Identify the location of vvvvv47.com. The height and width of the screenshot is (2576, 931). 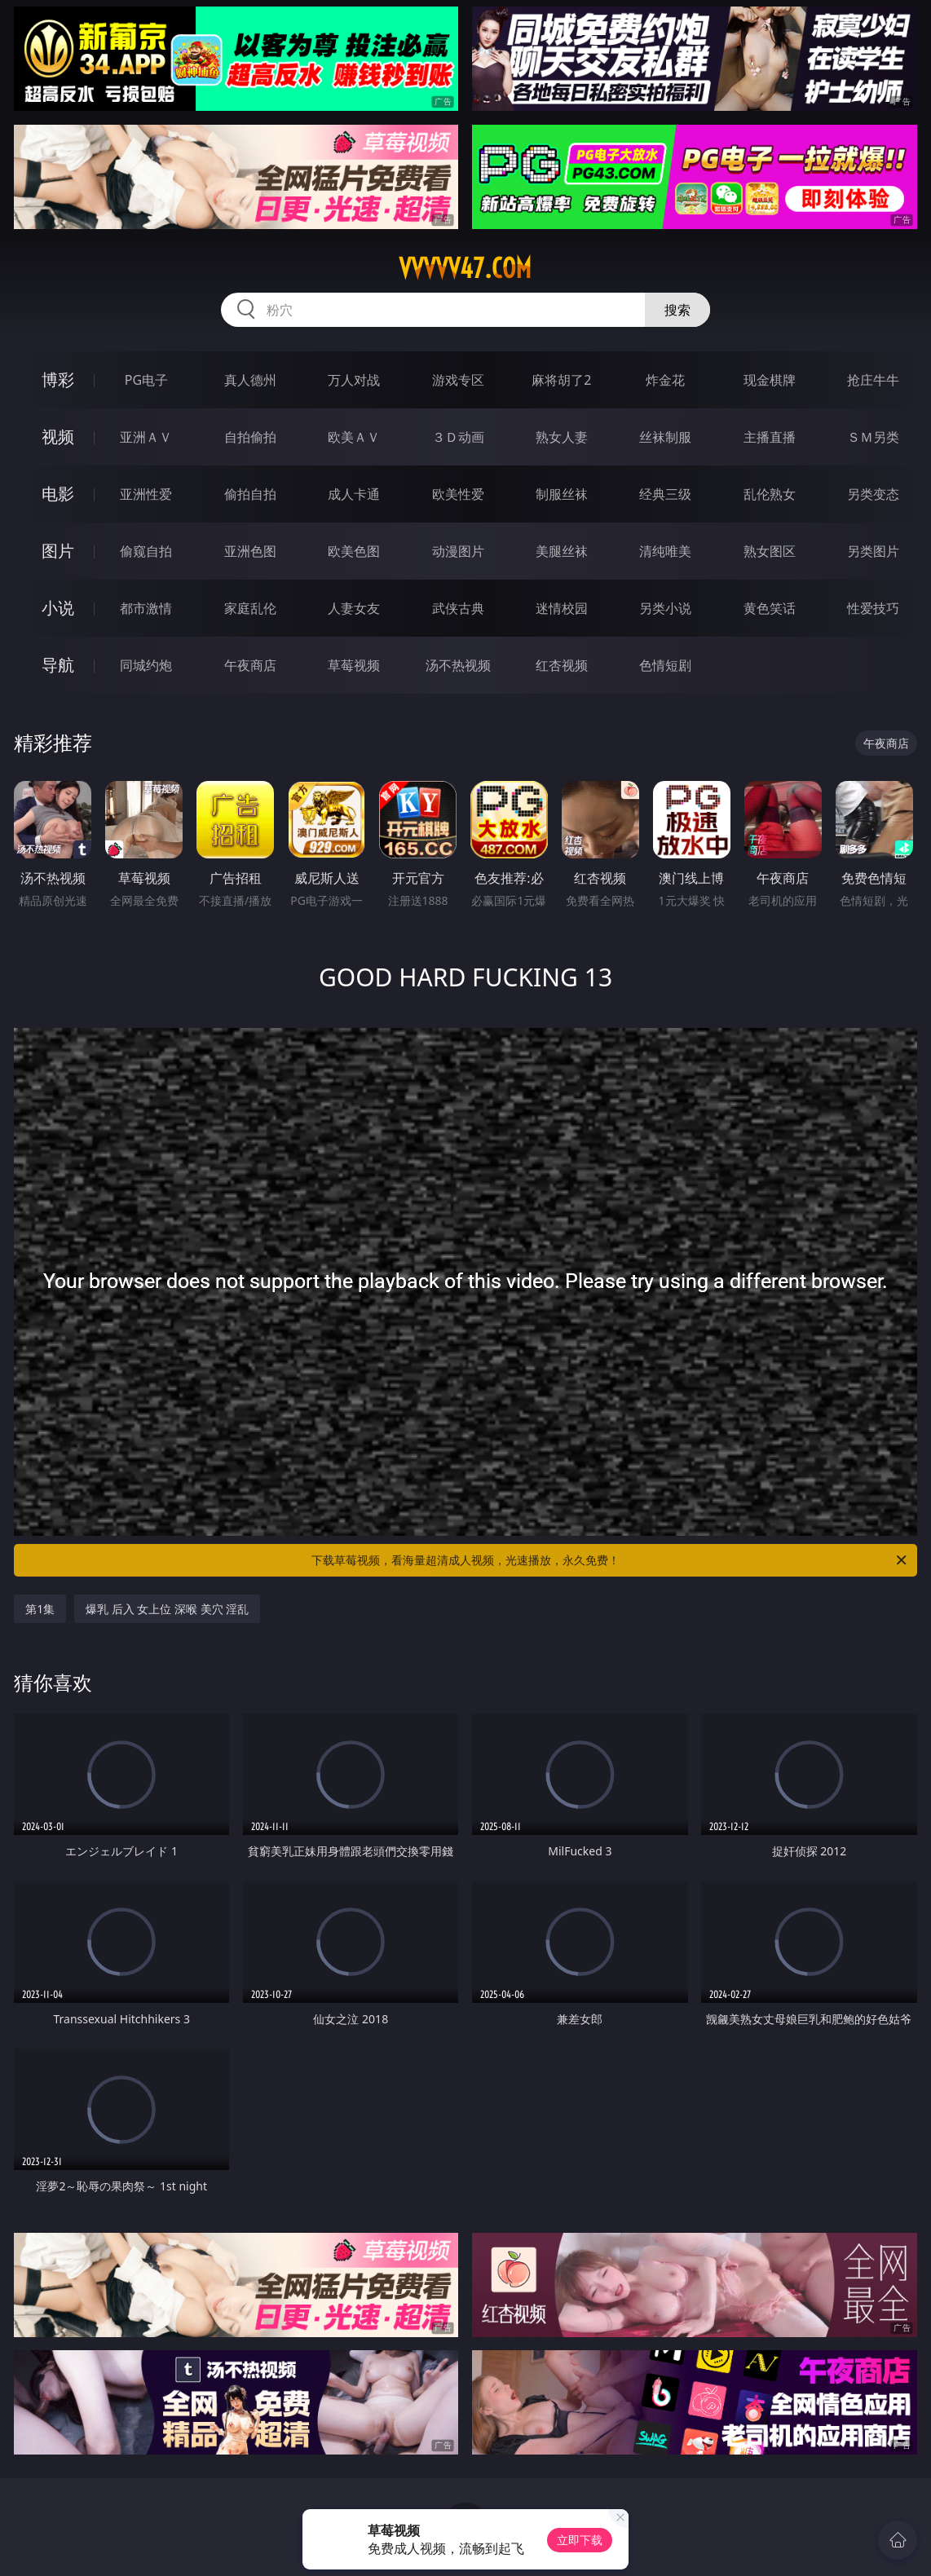
(465, 268).